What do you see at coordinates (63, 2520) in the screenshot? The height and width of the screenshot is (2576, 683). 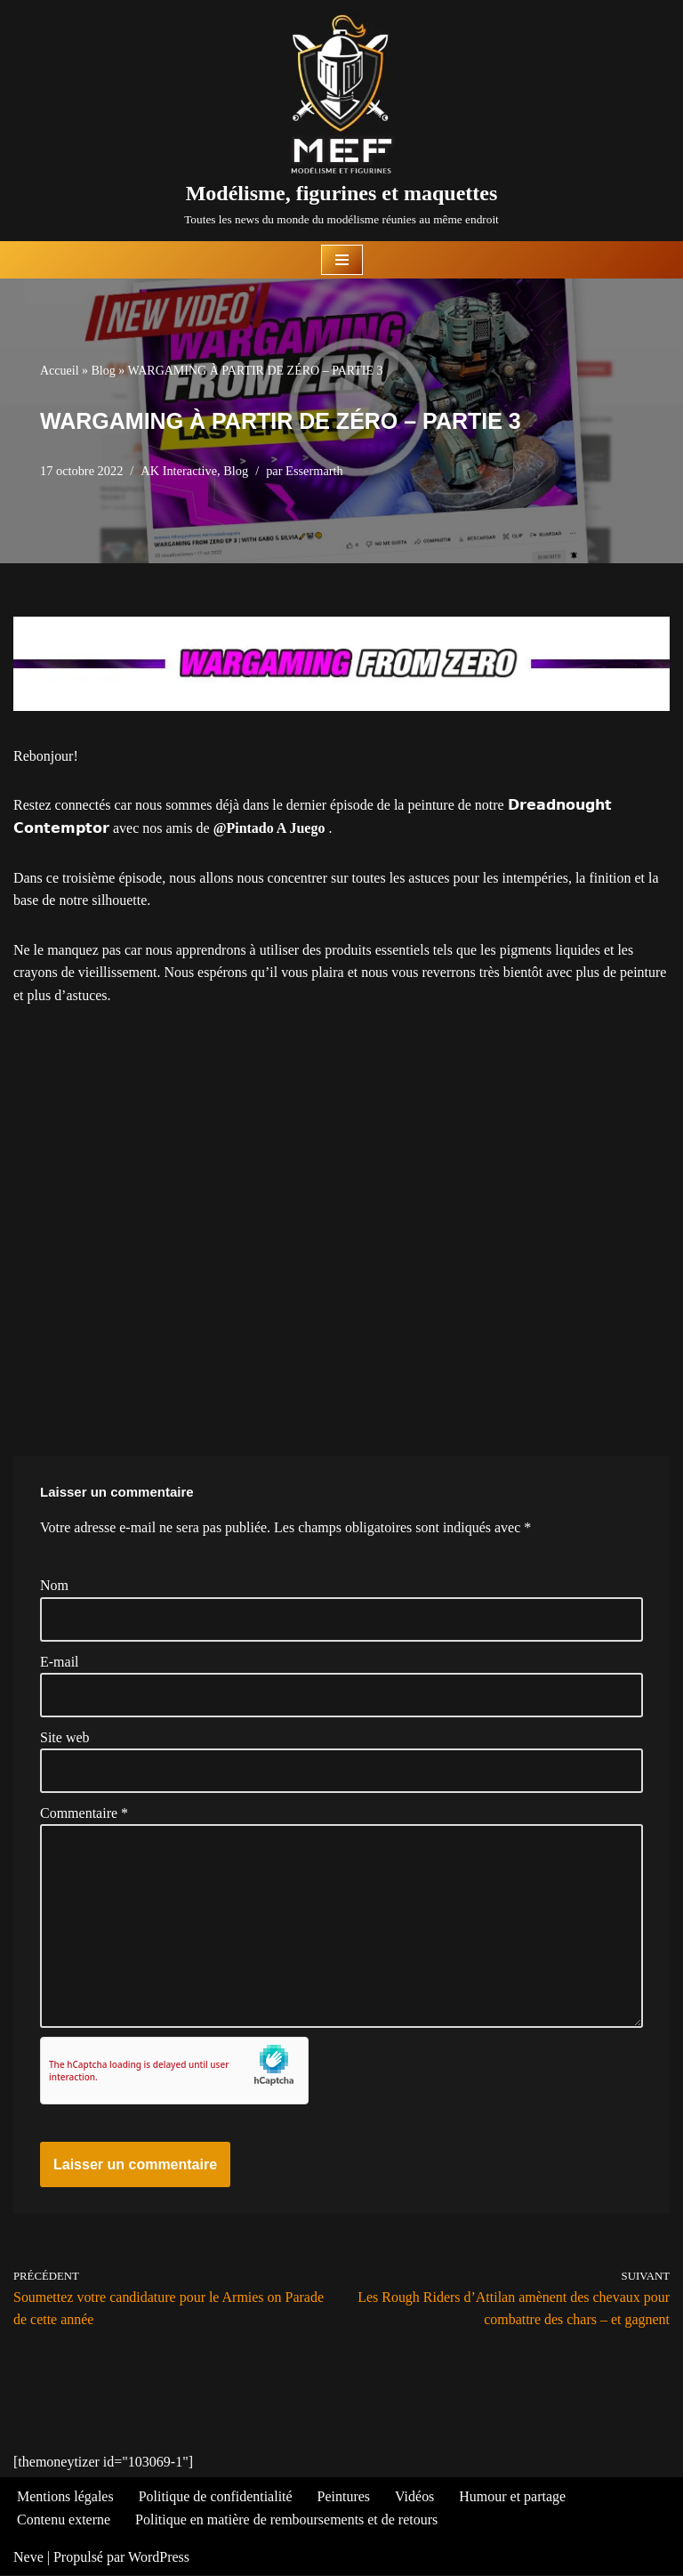 I see `Contenu externe` at bounding box center [63, 2520].